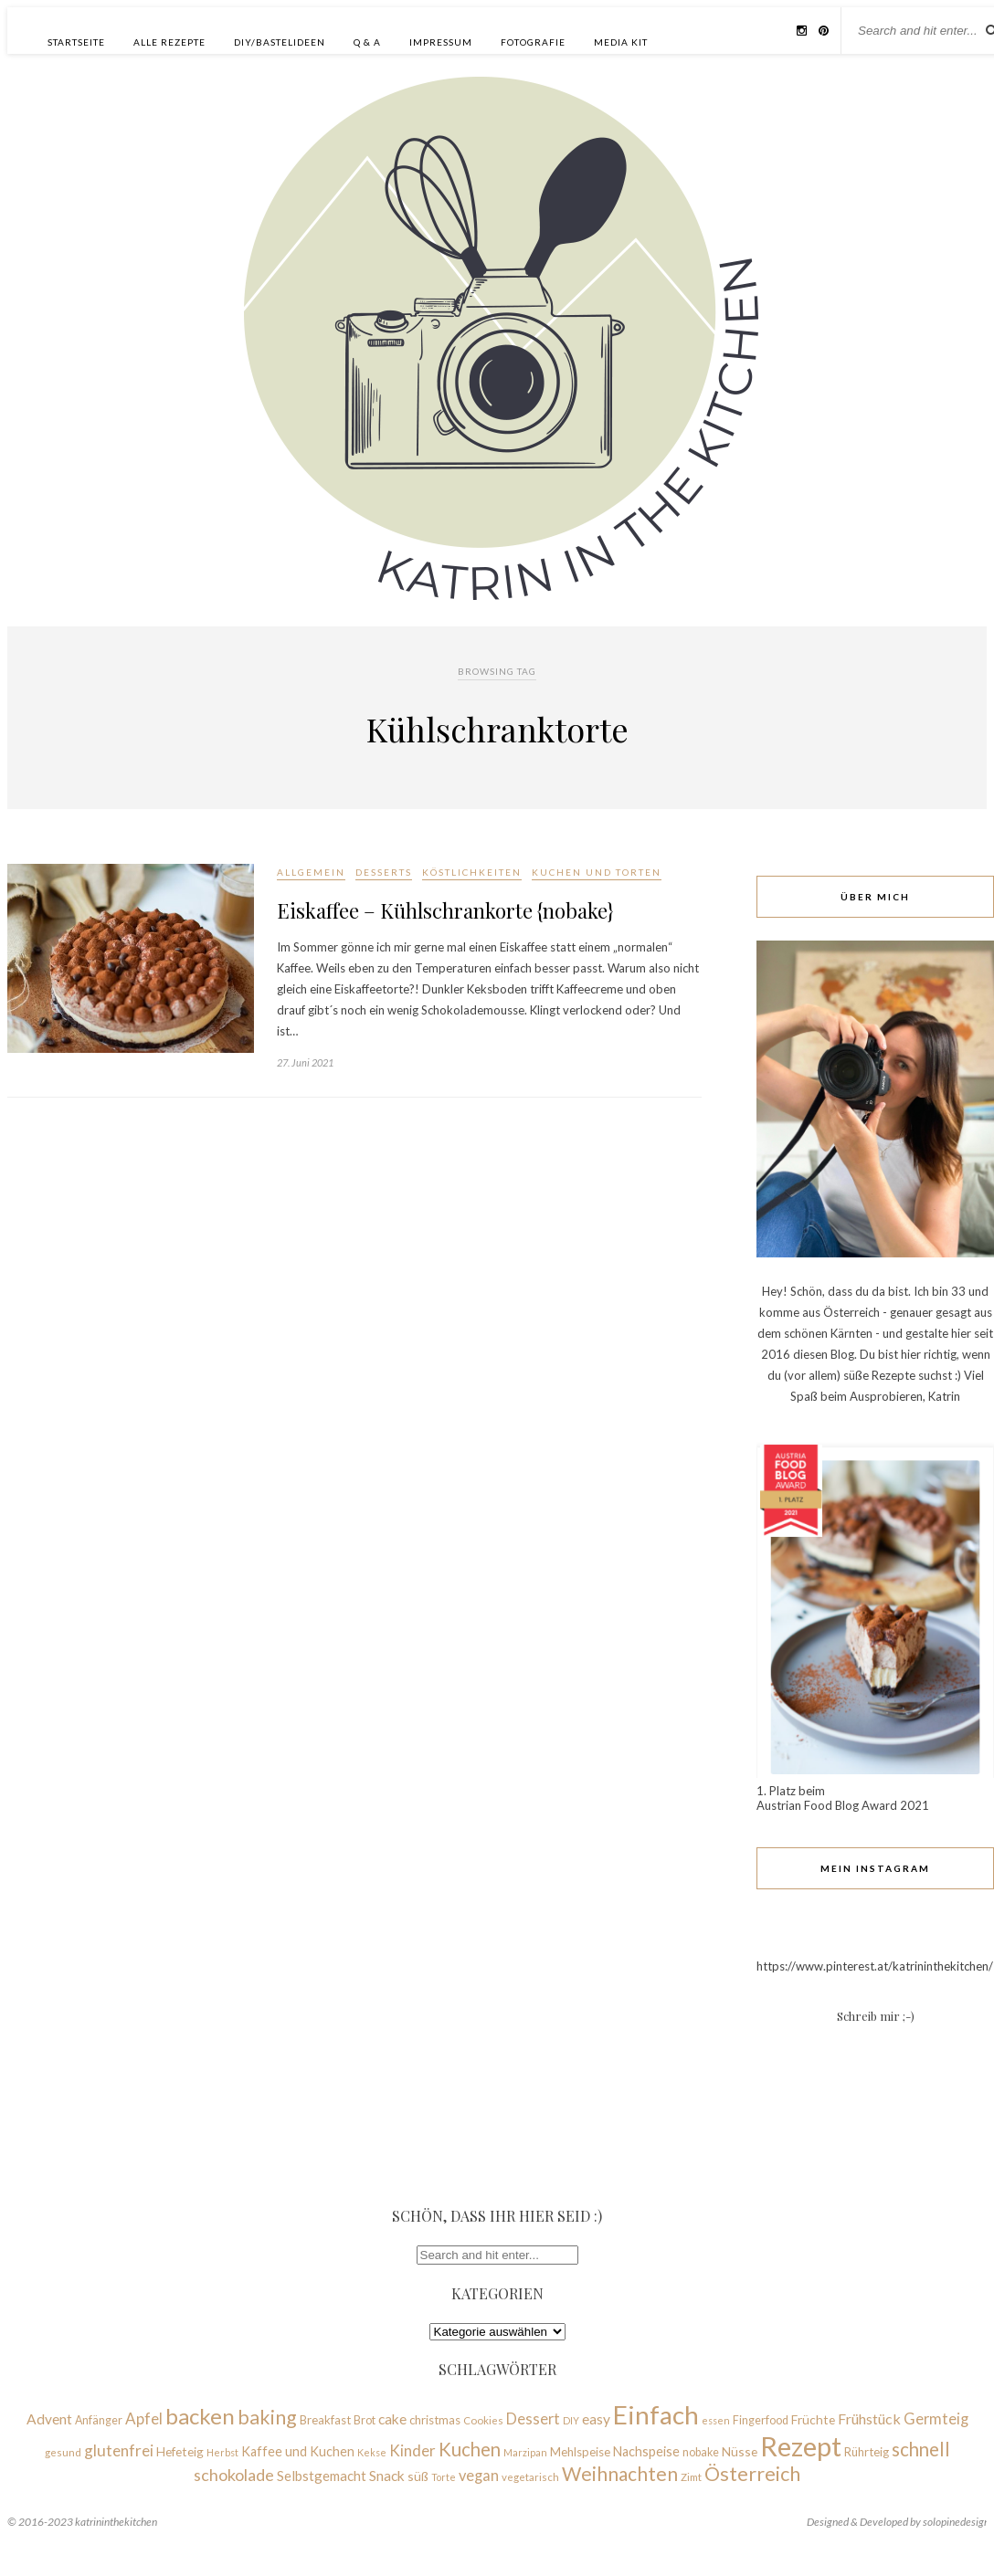 This screenshot has height=2576, width=994. I want to click on Kinder [Kinder (17 Einträge)], so click(412, 2450).